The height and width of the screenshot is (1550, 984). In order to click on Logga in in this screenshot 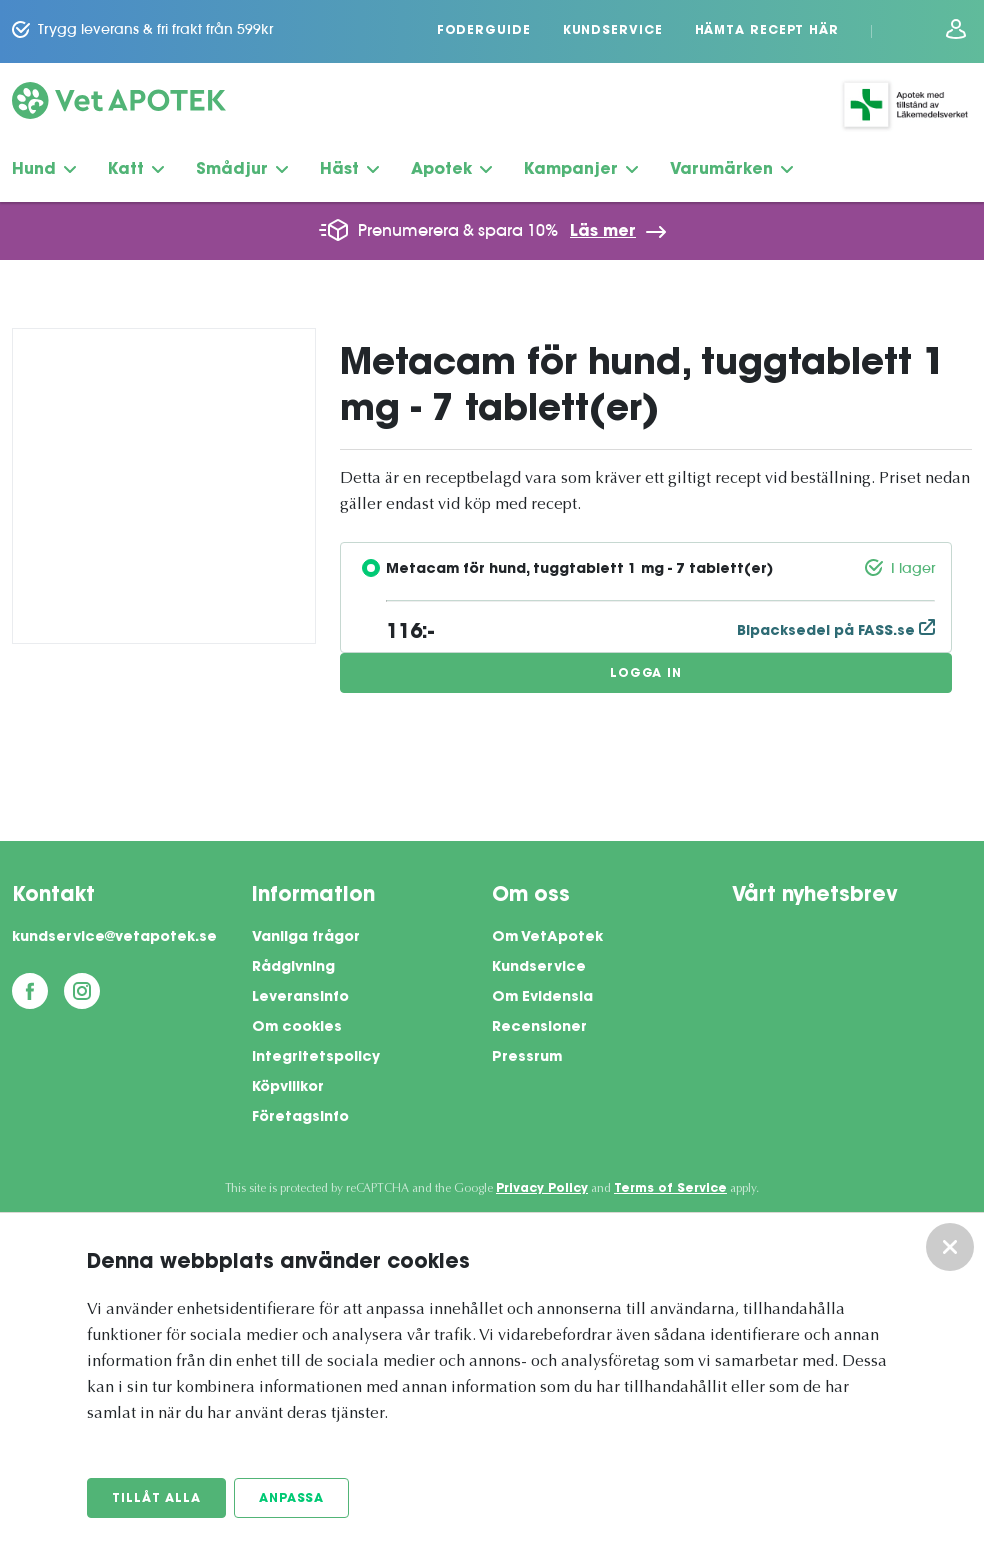, I will do `click(646, 674)`.